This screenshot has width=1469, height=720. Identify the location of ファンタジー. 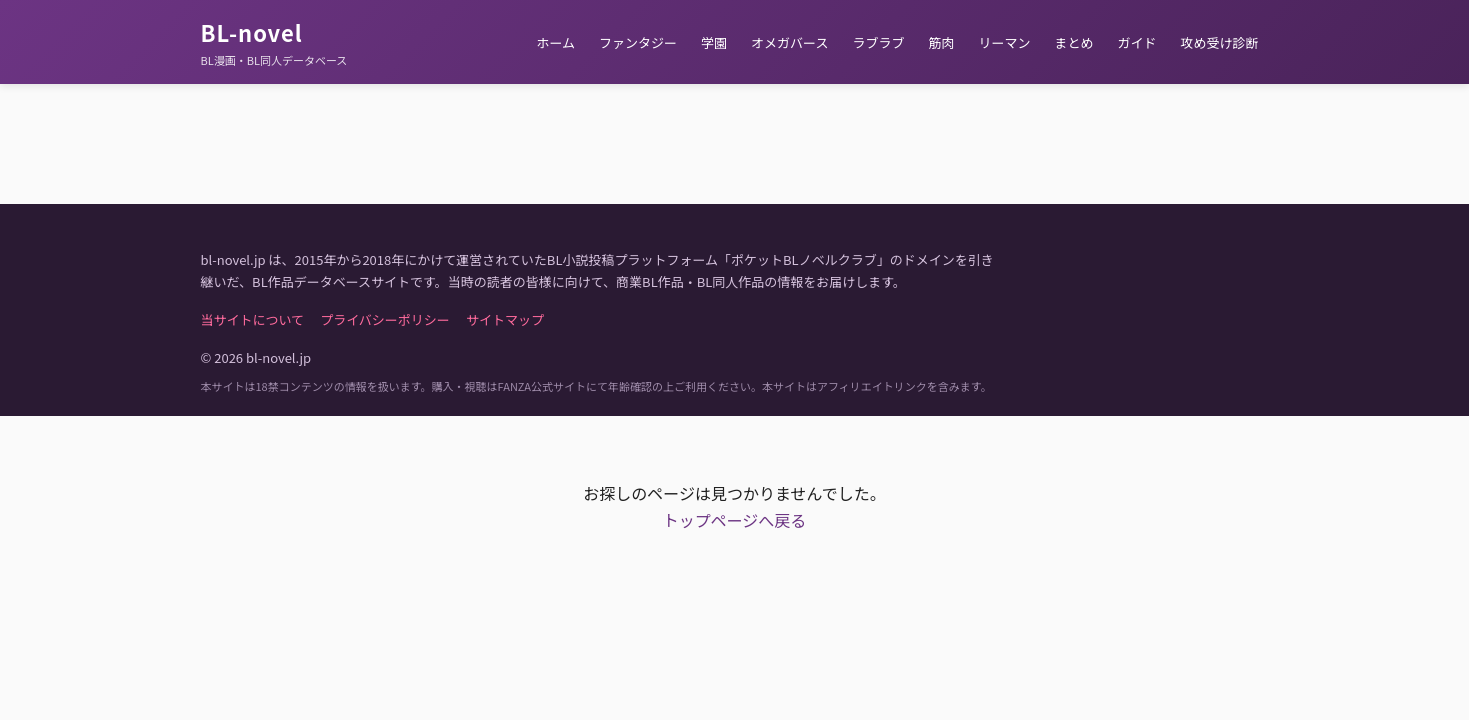
(638, 42).